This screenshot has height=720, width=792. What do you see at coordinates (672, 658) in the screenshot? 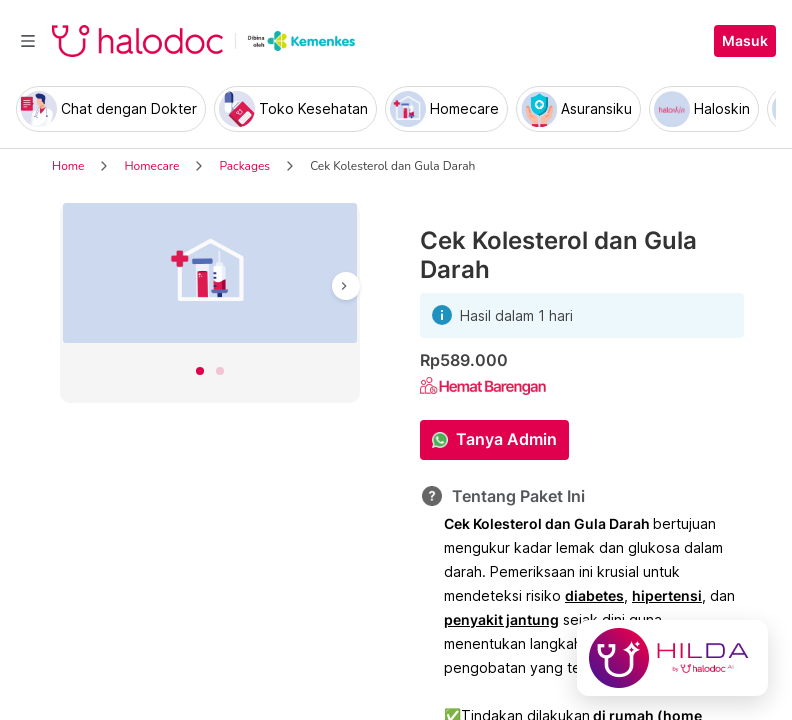
I see `[Chat with Hilda]` at bounding box center [672, 658].